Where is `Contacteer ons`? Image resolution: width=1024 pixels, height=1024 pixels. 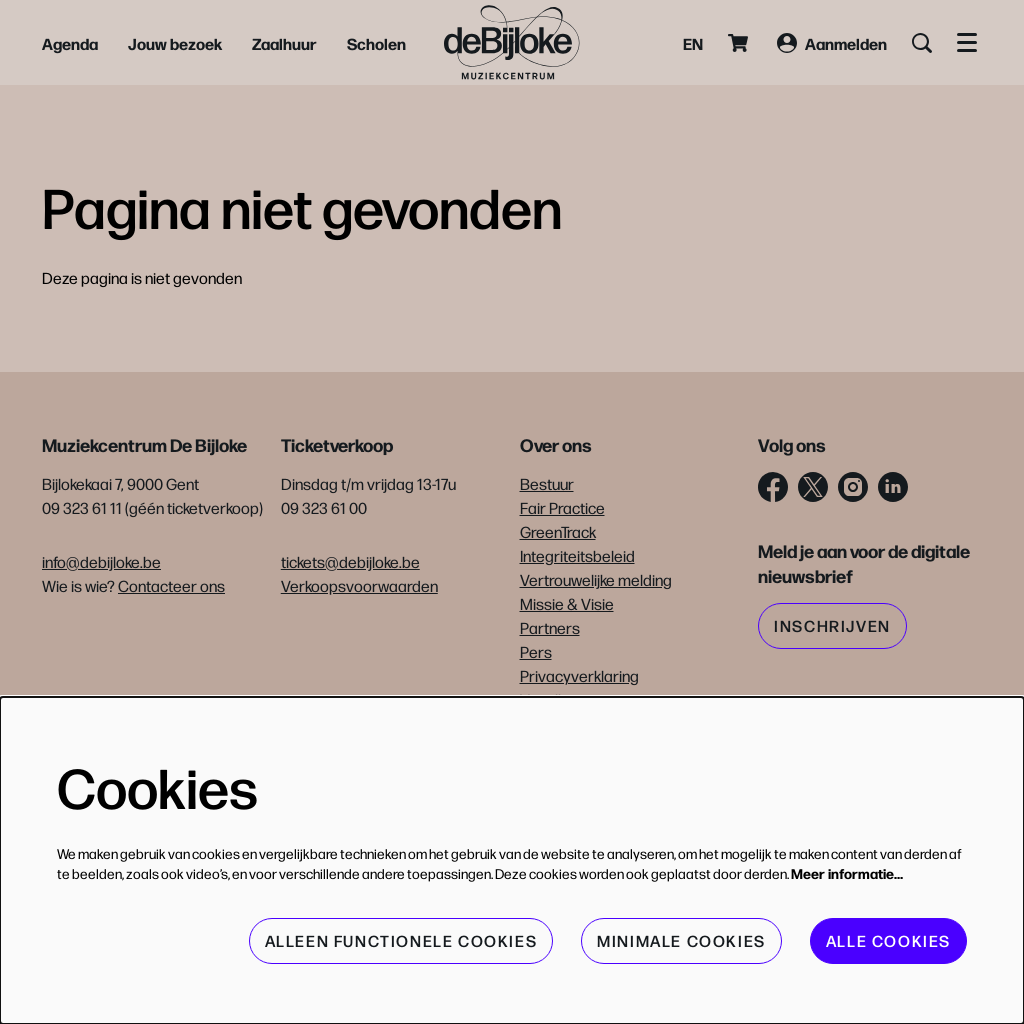 Contacteer ons is located at coordinates (171, 585).